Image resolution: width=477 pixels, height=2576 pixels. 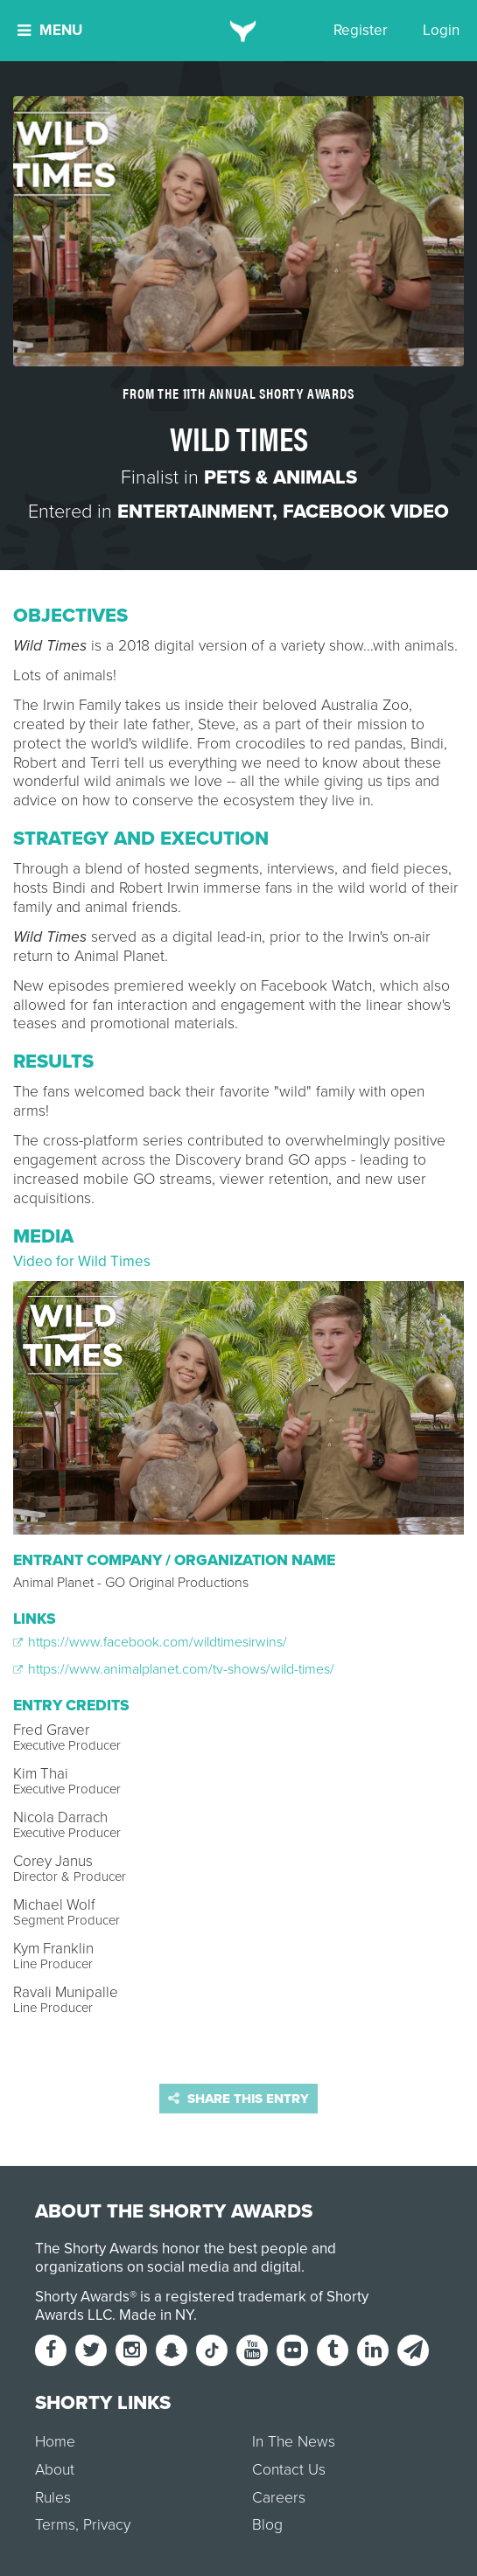 What do you see at coordinates (156, 2315) in the screenshot?
I see `Made in NY` at bounding box center [156, 2315].